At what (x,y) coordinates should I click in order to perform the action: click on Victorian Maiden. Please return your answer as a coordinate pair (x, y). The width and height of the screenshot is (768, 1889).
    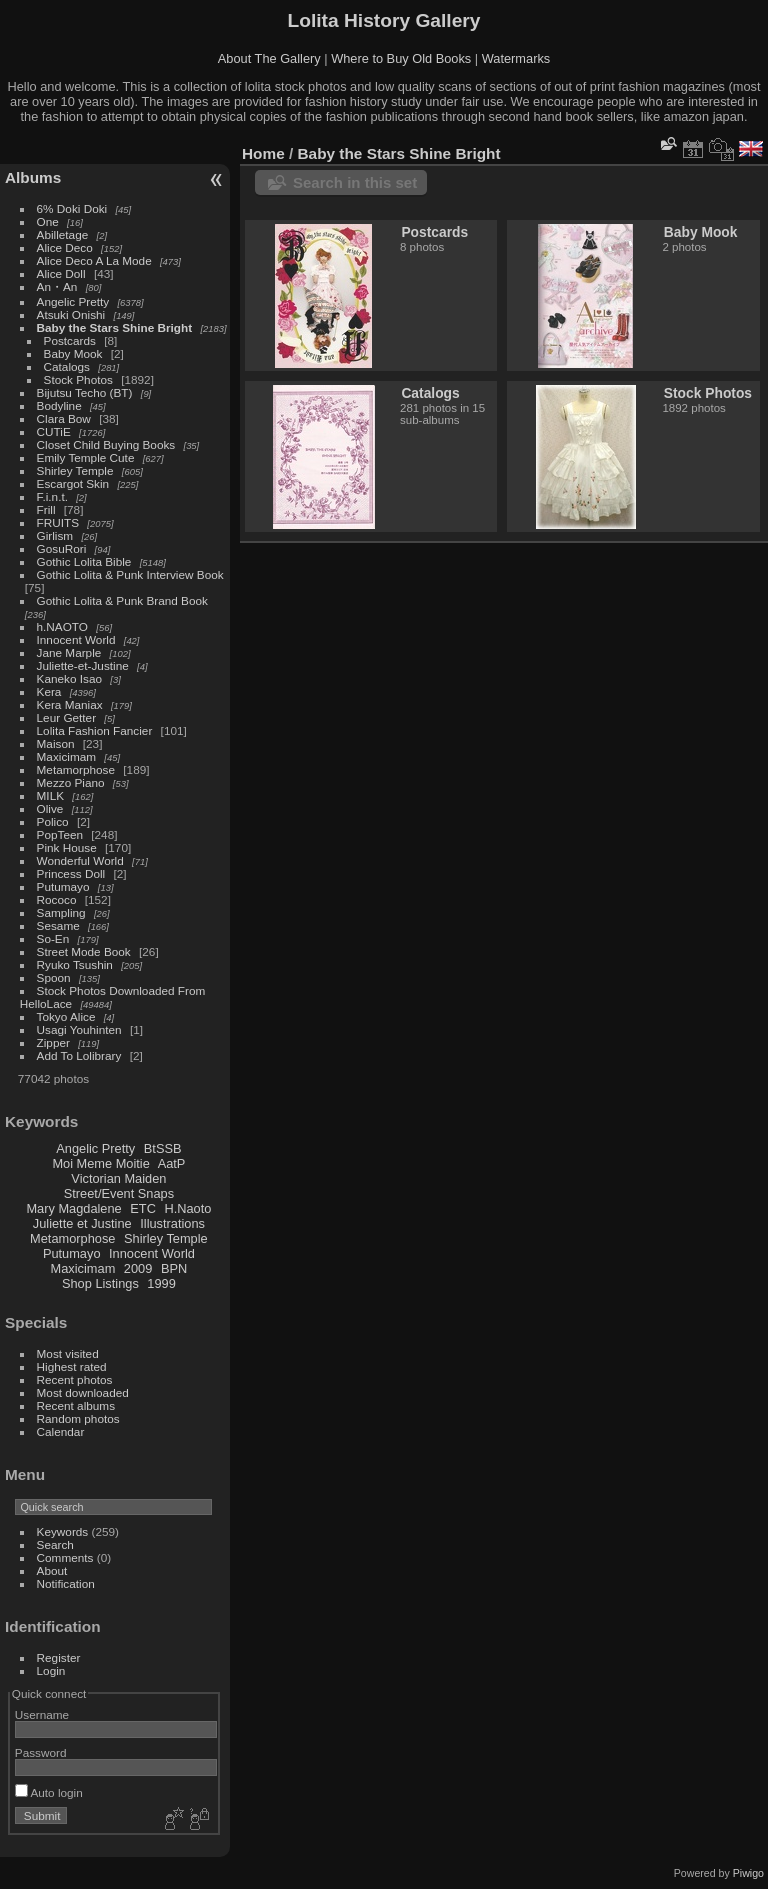
    Looking at the image, I should click on (118, 1178).